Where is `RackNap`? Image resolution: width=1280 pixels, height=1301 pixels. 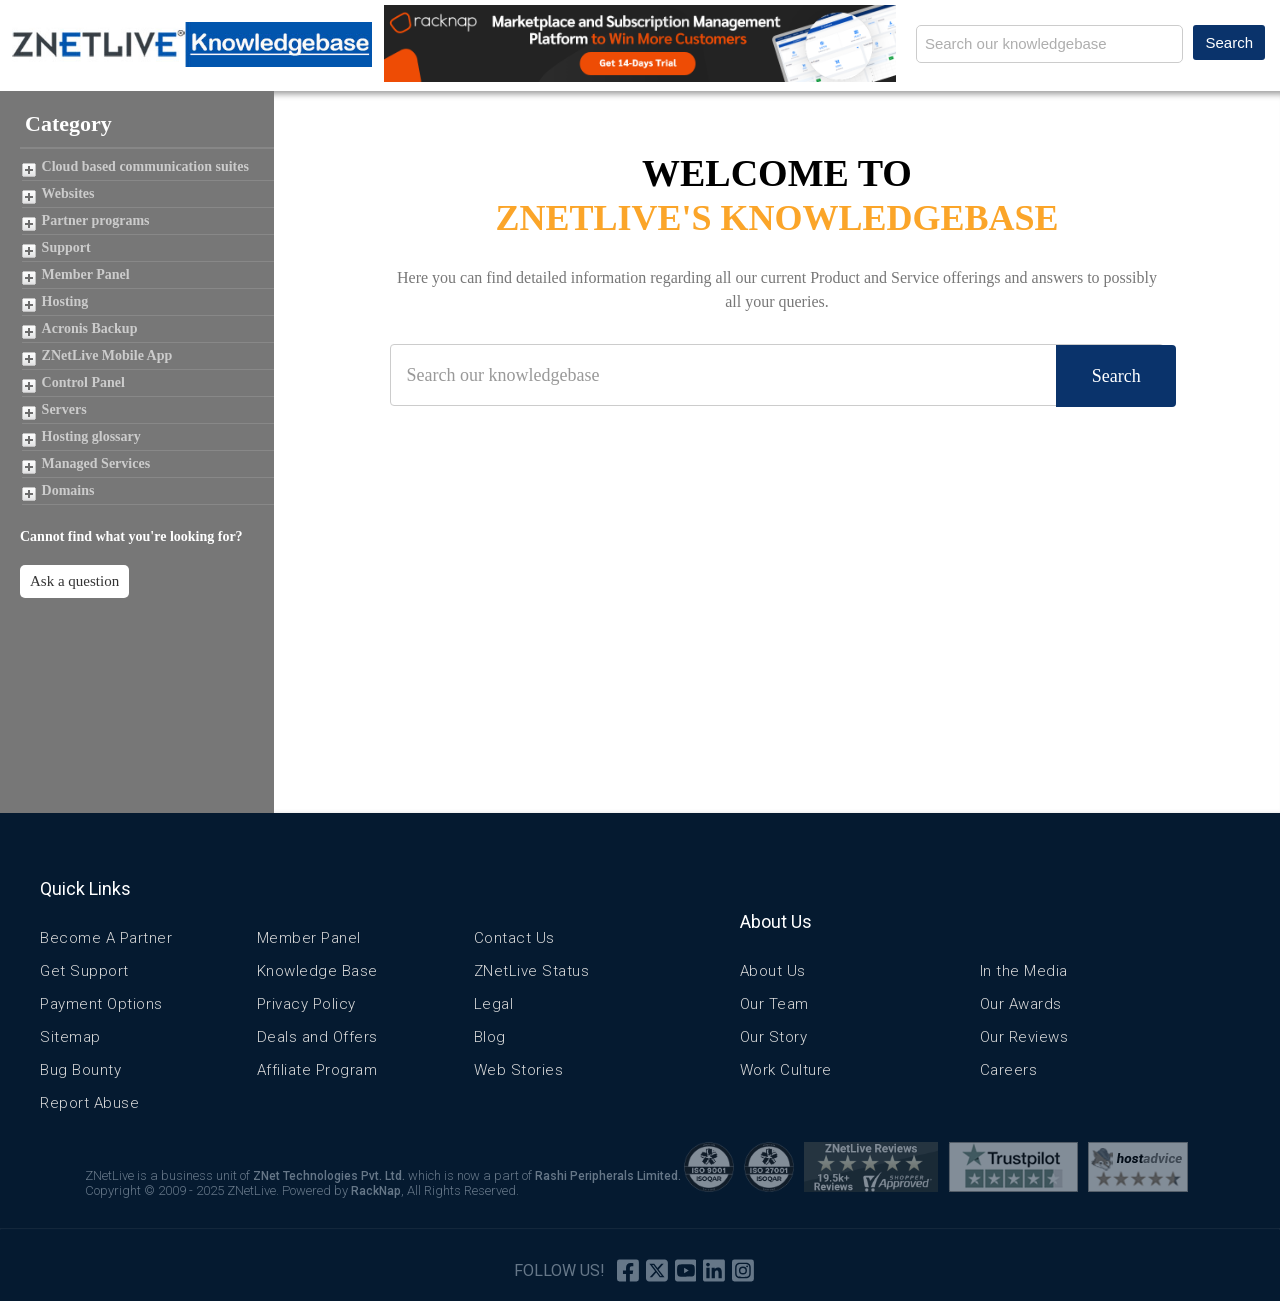 RackNap is located at coordinates (376, 1191).